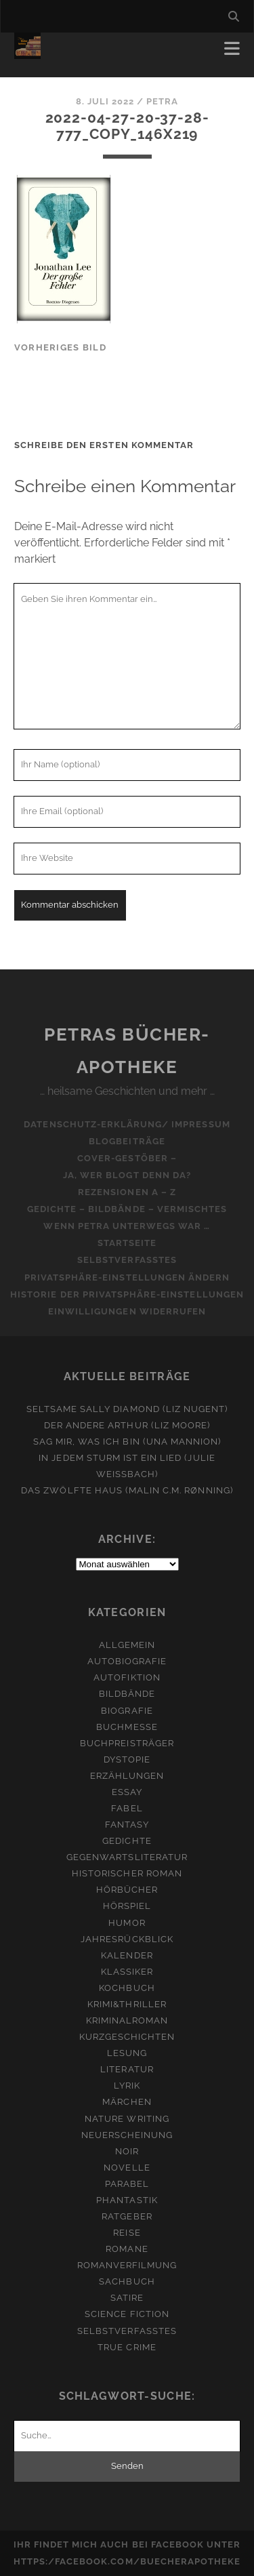  Describe the element at coordinates (127, 1441) in the screenshot. I see `Sag mir, was ich bin (Una Mannion)` at that location.